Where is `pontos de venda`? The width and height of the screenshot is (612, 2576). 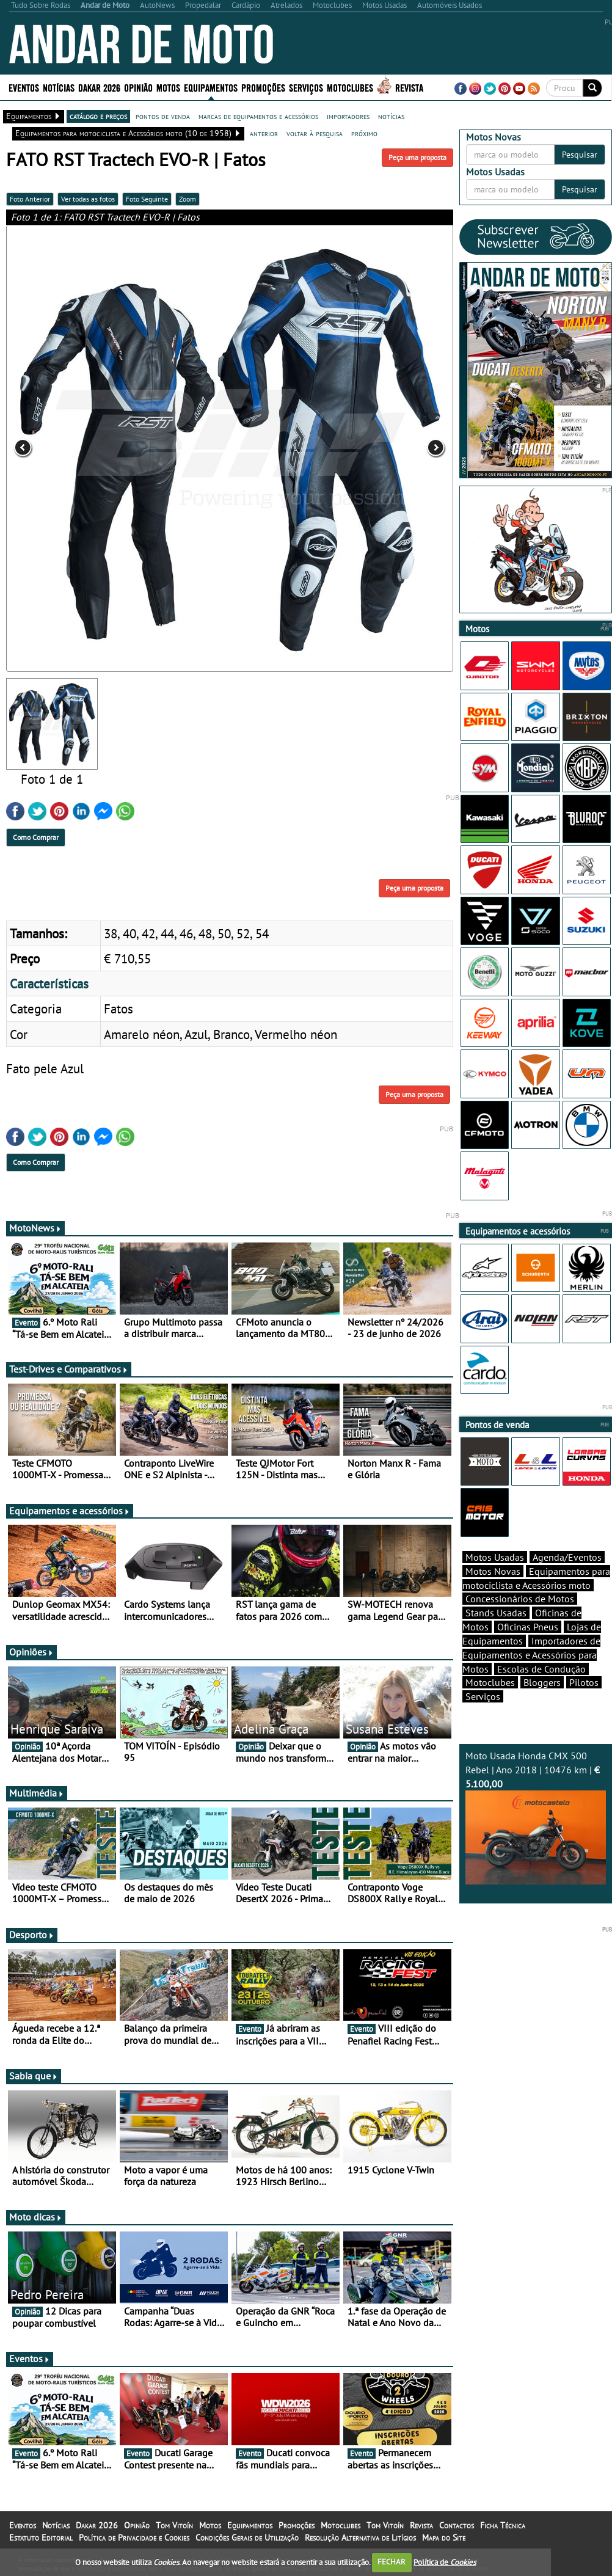 pontos de venda is located at coordinates (163, 116).